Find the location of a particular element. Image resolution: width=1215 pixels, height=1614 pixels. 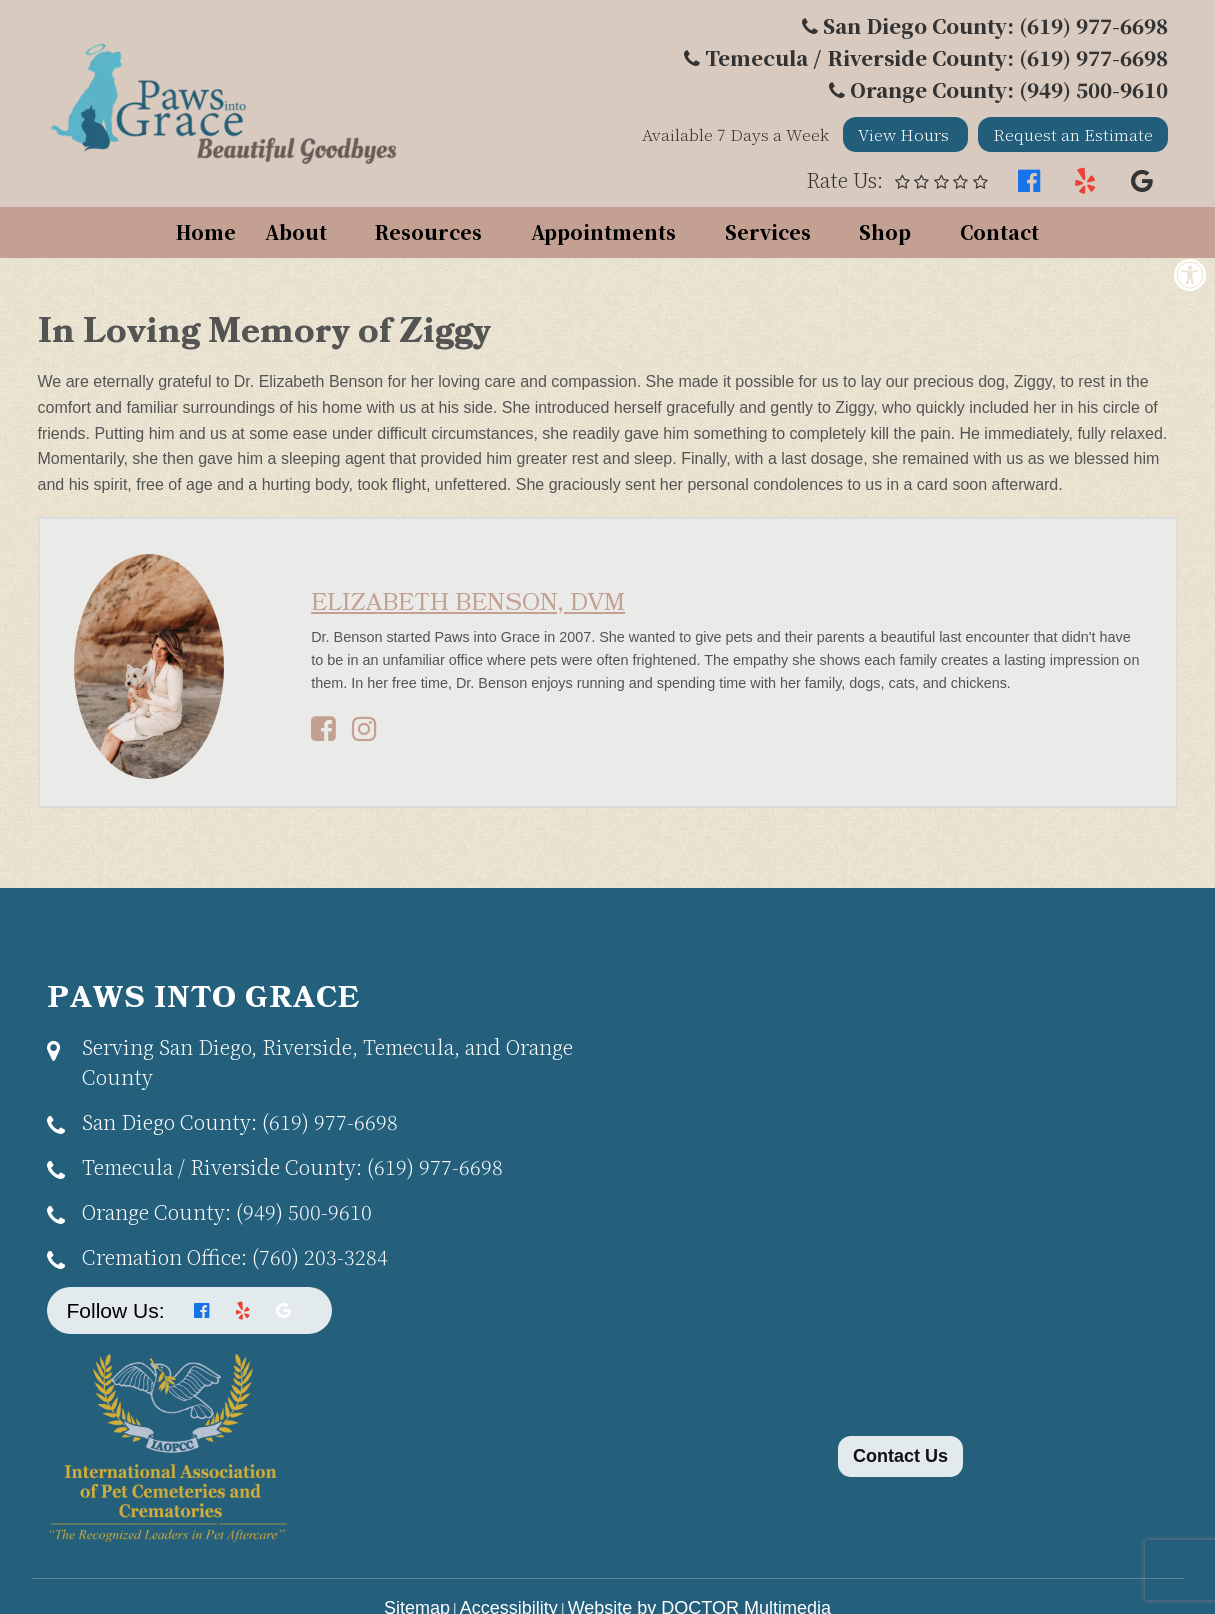

About is located at coordinates (296, 231).